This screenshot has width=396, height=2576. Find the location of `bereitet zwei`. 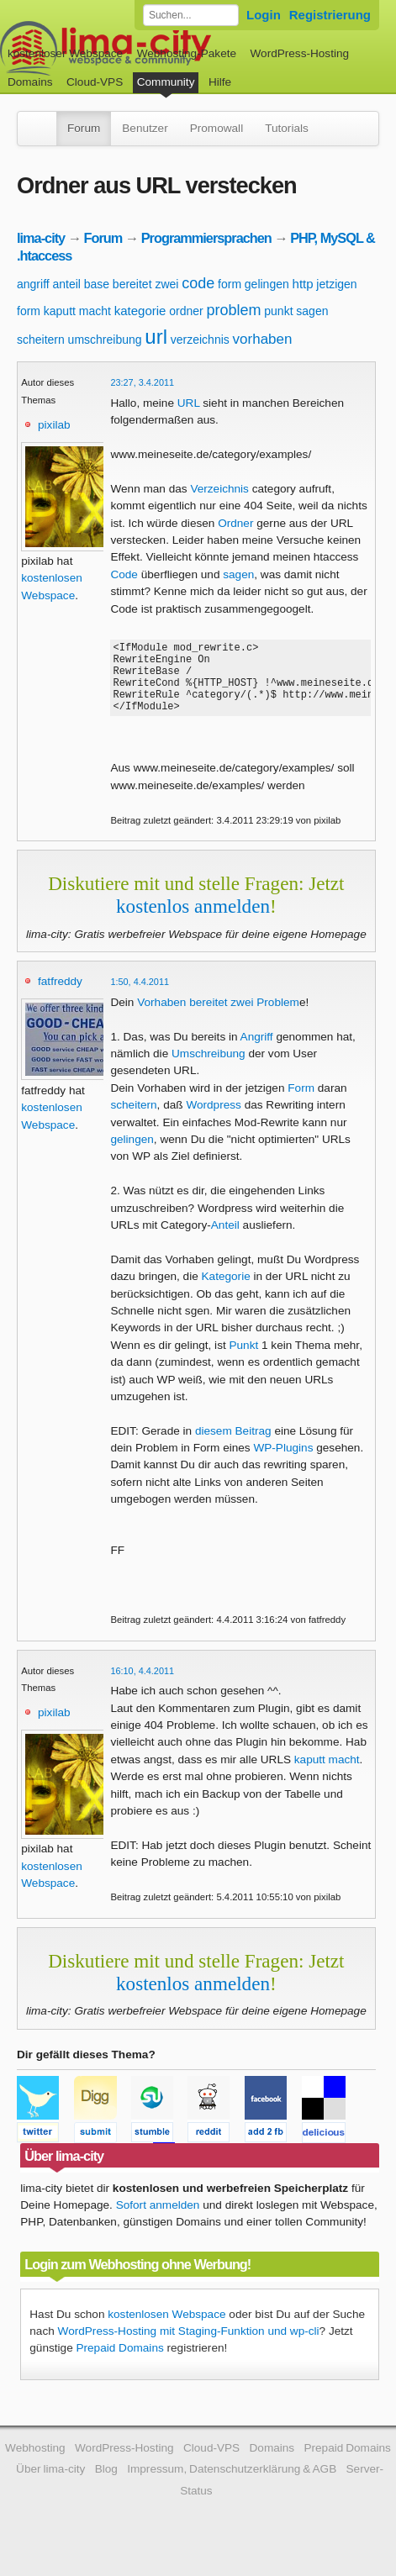

bereitet zwei is located at coordinates (146, 284).